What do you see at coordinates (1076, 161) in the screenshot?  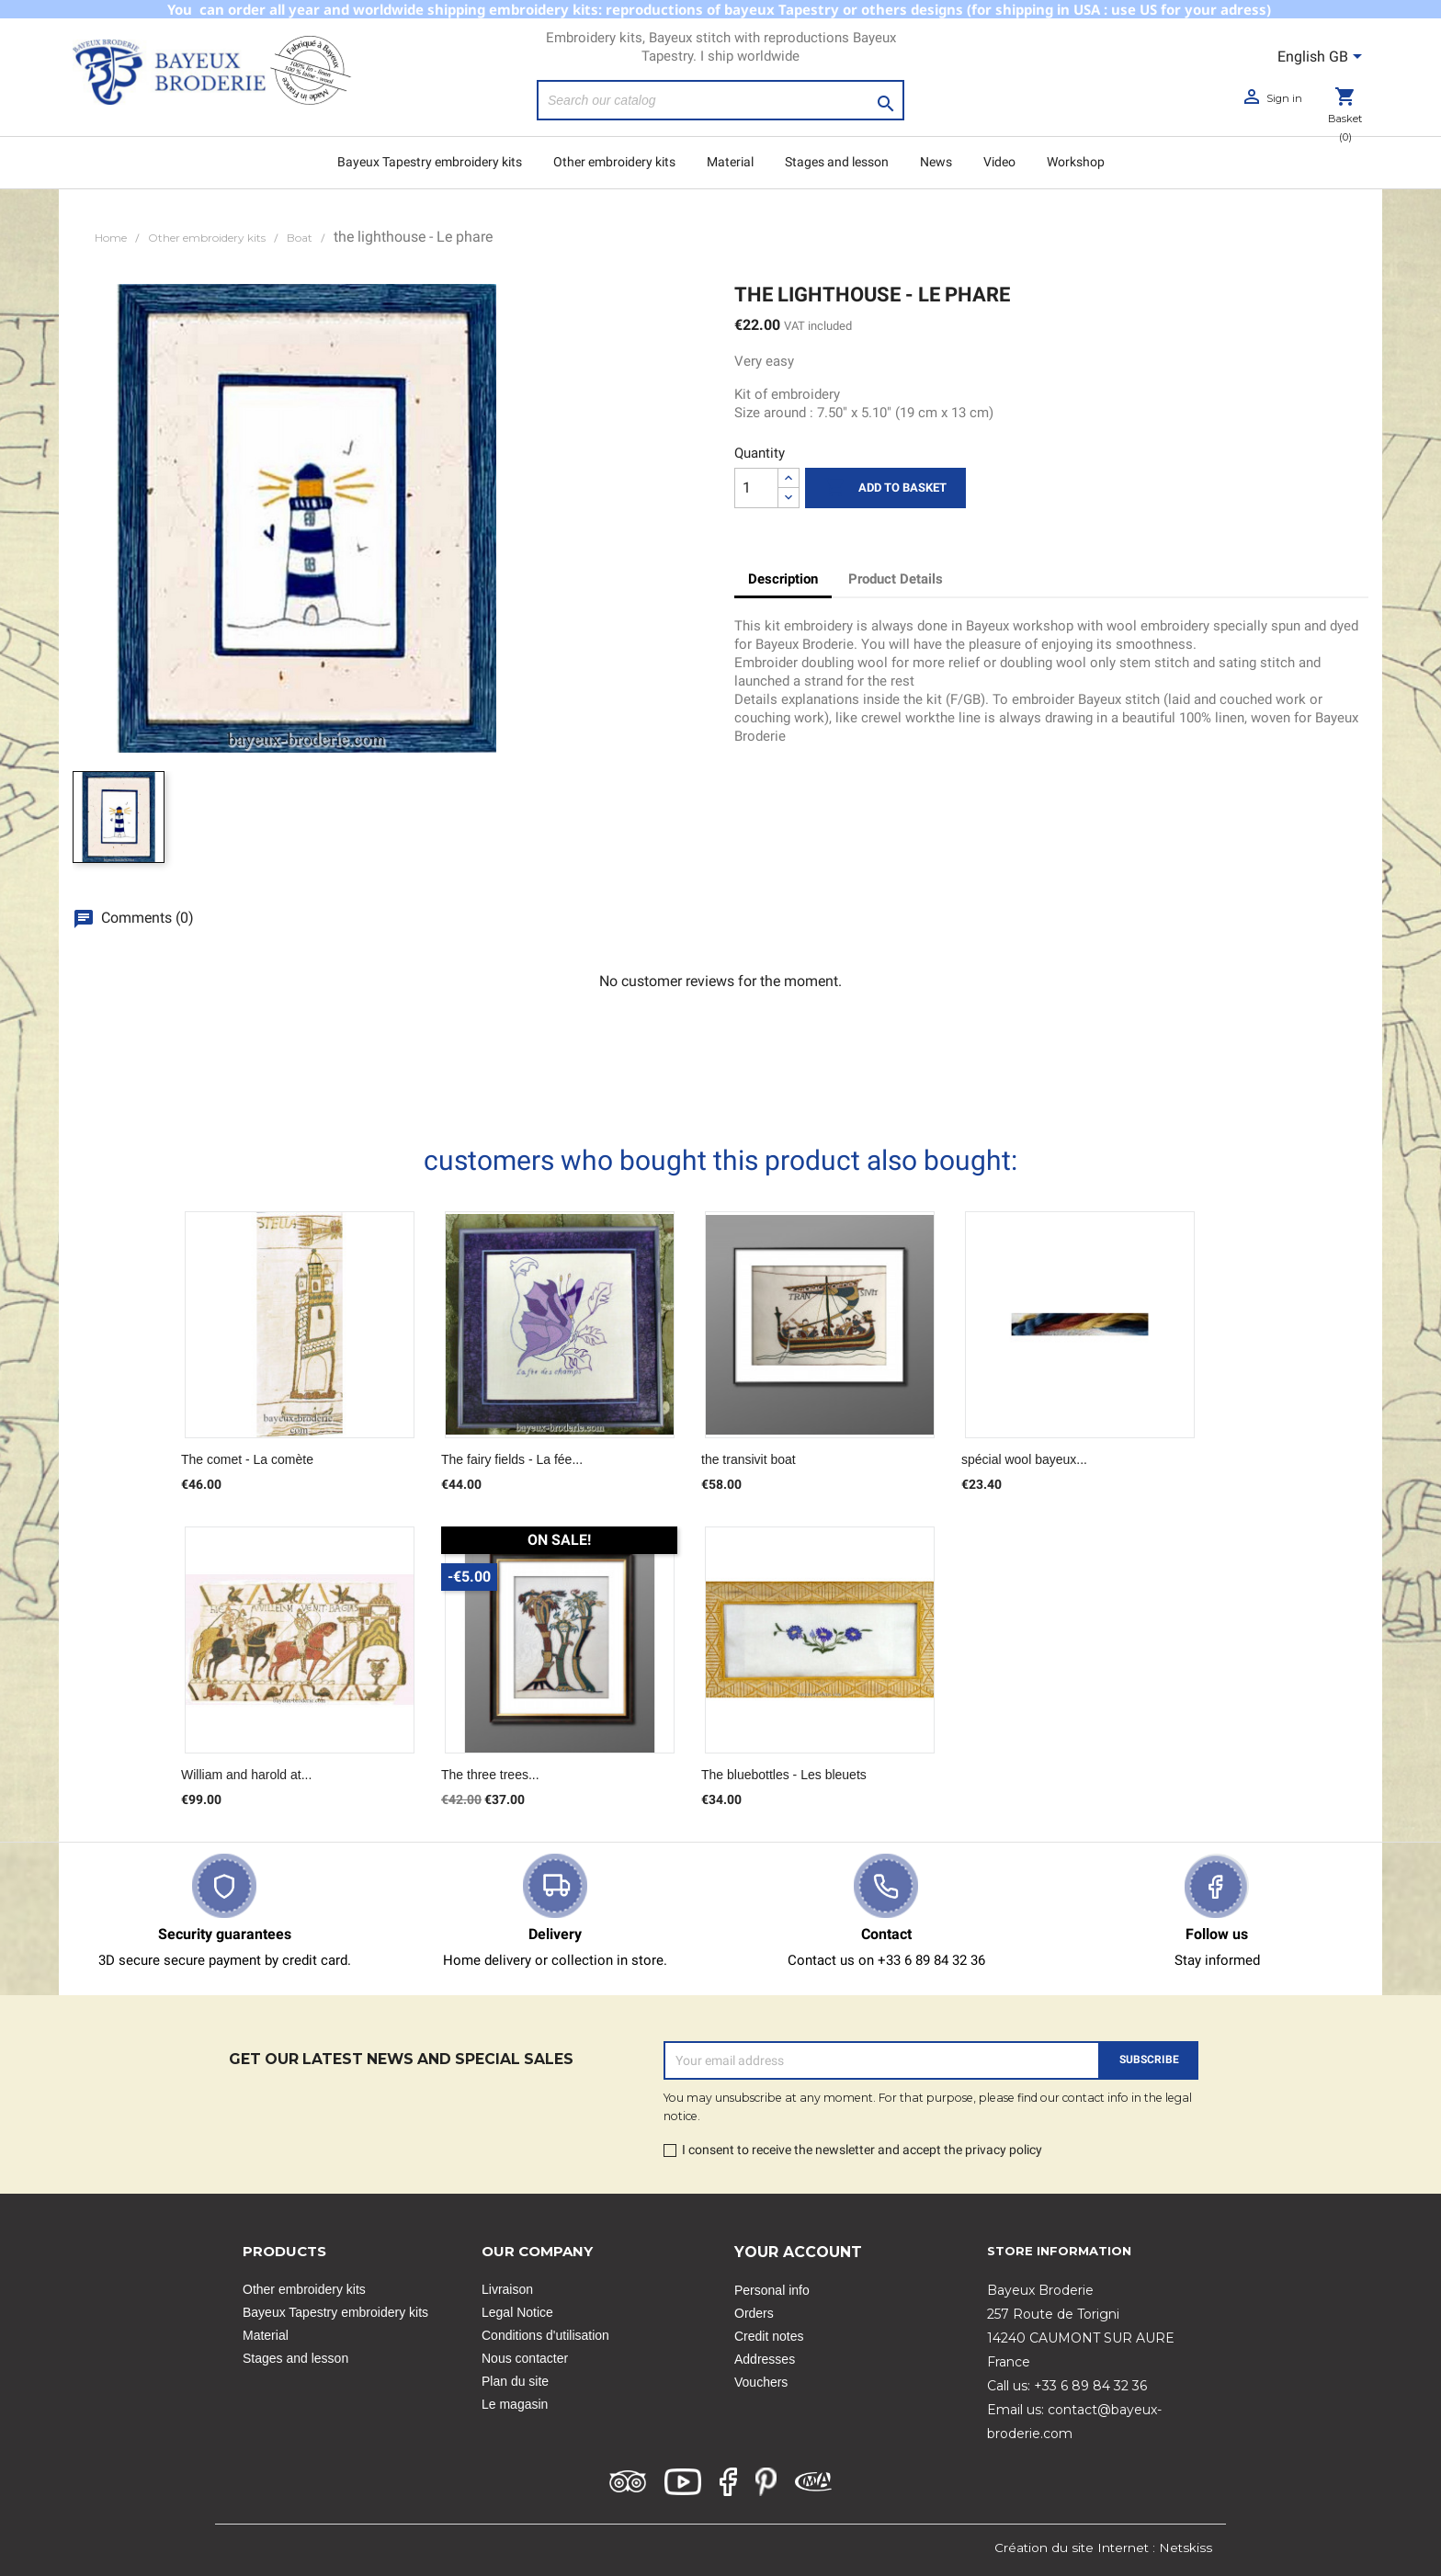 I see `Workshop` at bounding box center [1076, 161].